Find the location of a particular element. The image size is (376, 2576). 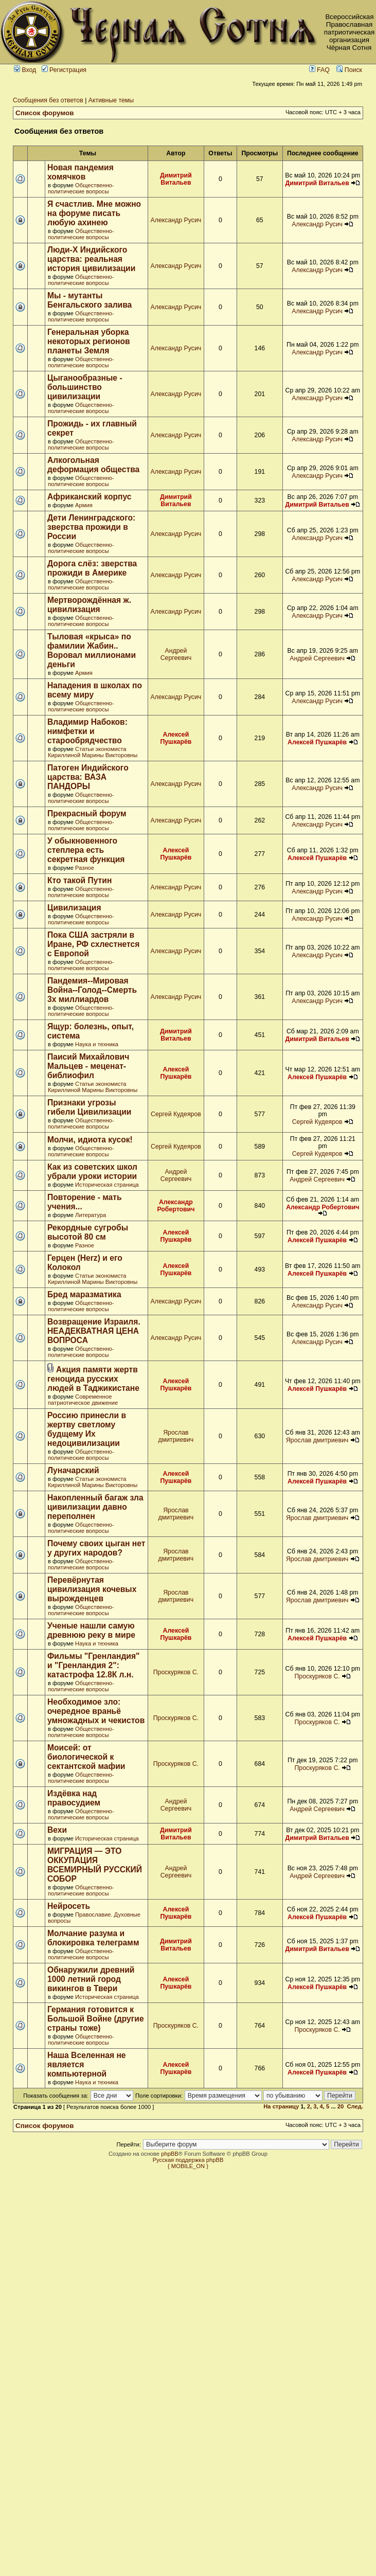

Мертворождённая ж. цивилизация is located at coordinates (89, 605).